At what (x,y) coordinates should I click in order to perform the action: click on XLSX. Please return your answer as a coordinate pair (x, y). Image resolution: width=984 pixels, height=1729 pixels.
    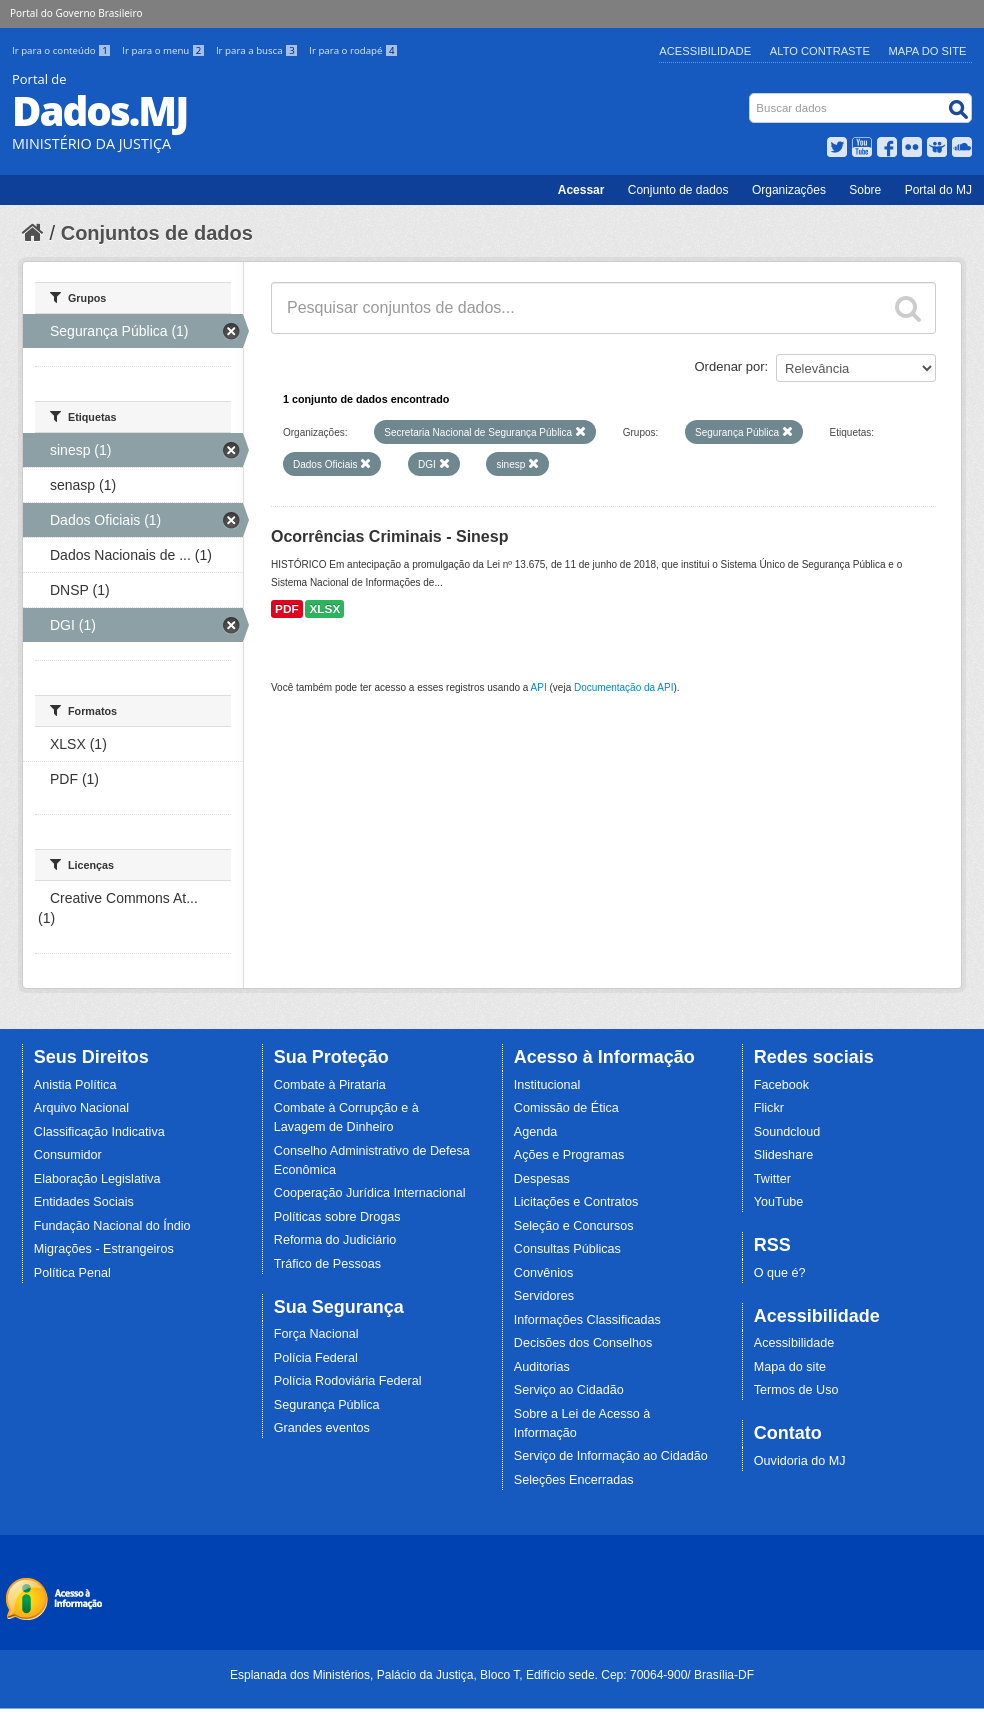
    Looking at the image, I should click on (324, 609).